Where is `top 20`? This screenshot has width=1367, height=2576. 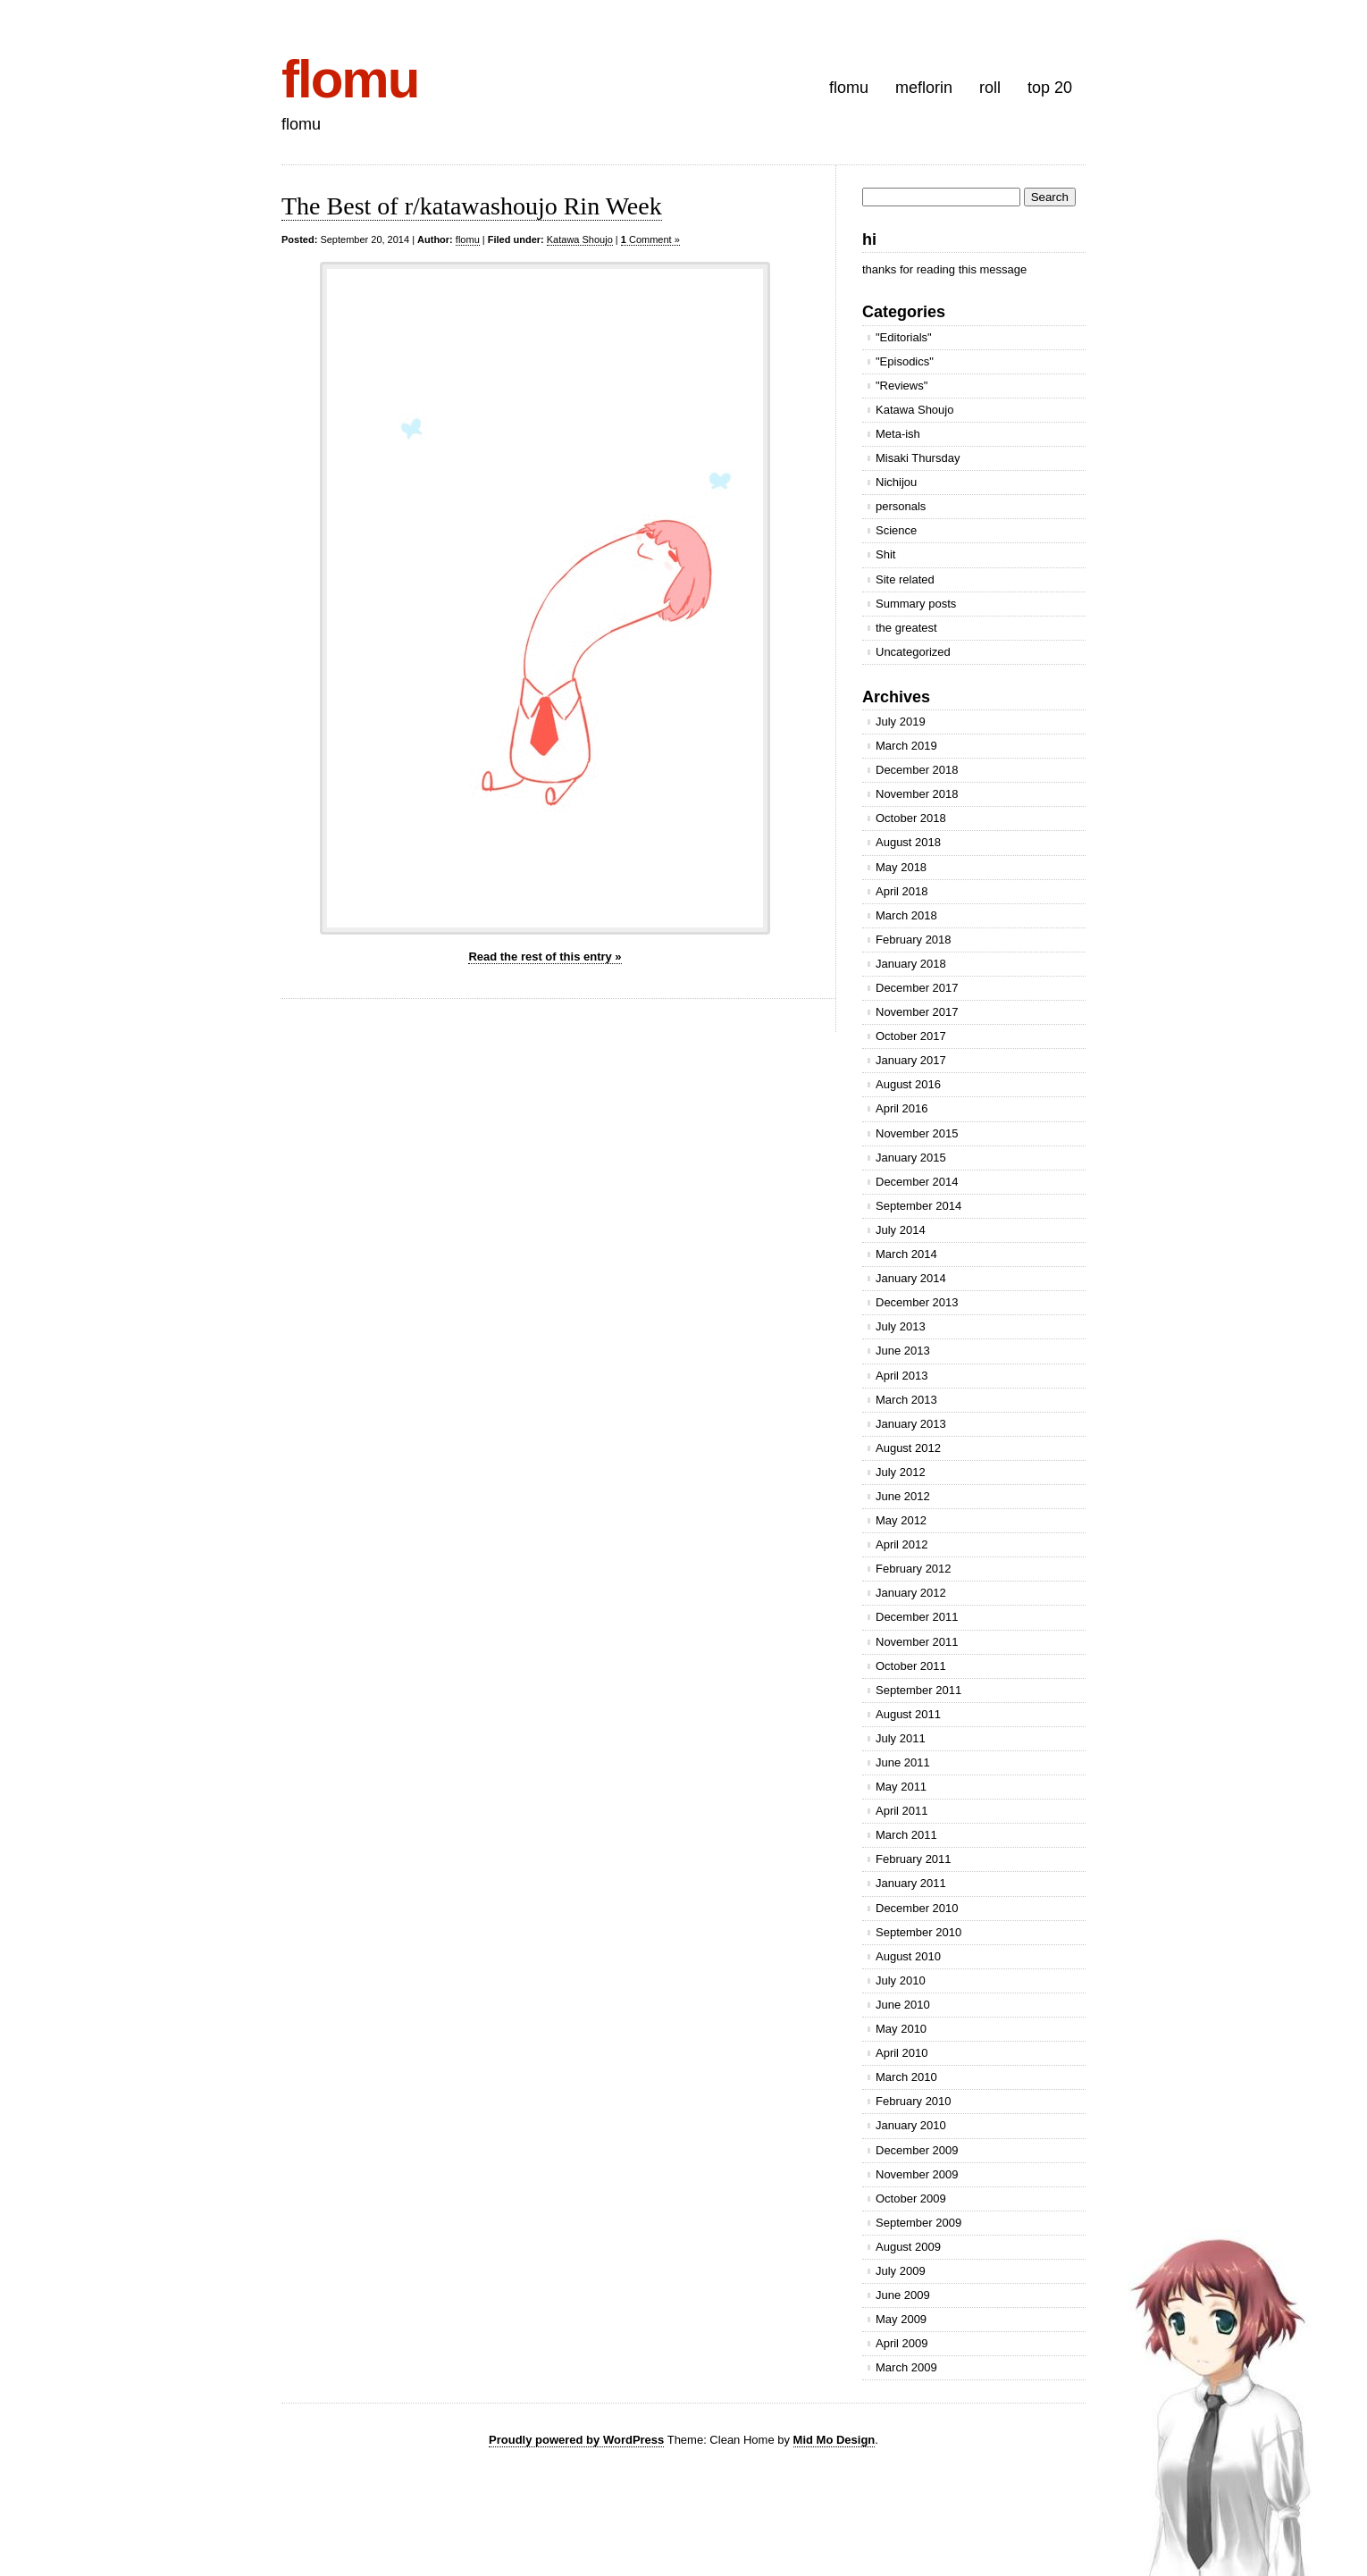 top 20 is located at coordinates (1049, 87).